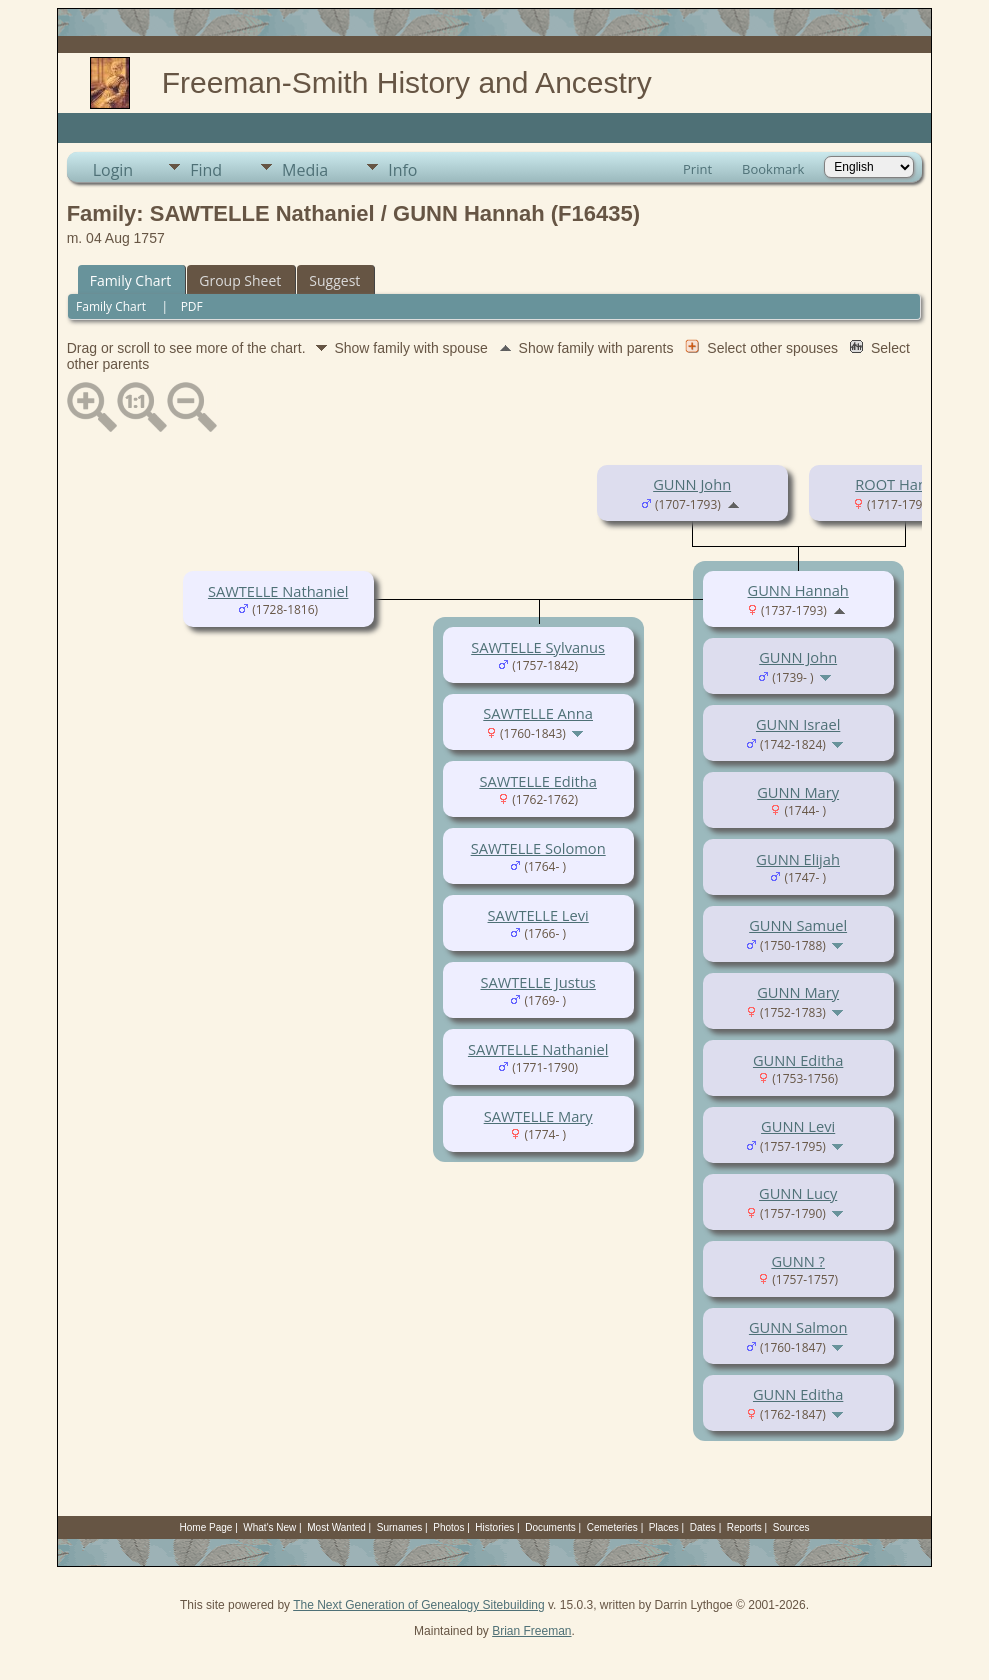 The height and width of the screenshot is (1680, 989). What do you see at coordinates (798, 792) in the screenshot?
I see `GUNN Mary` at bounding box center [798, 792].